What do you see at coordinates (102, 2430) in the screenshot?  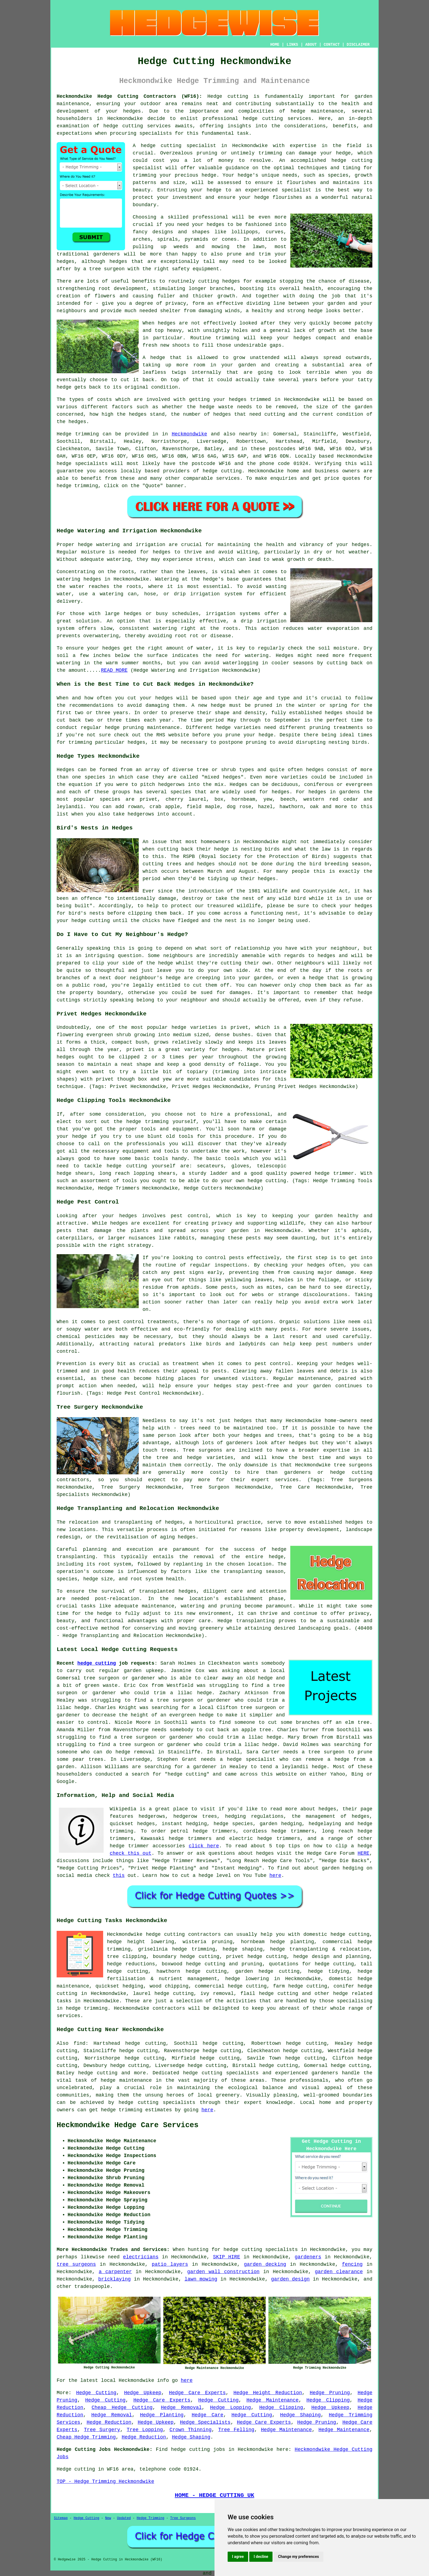 I see `Tree Surgery` at bounding box center [102, 2430].